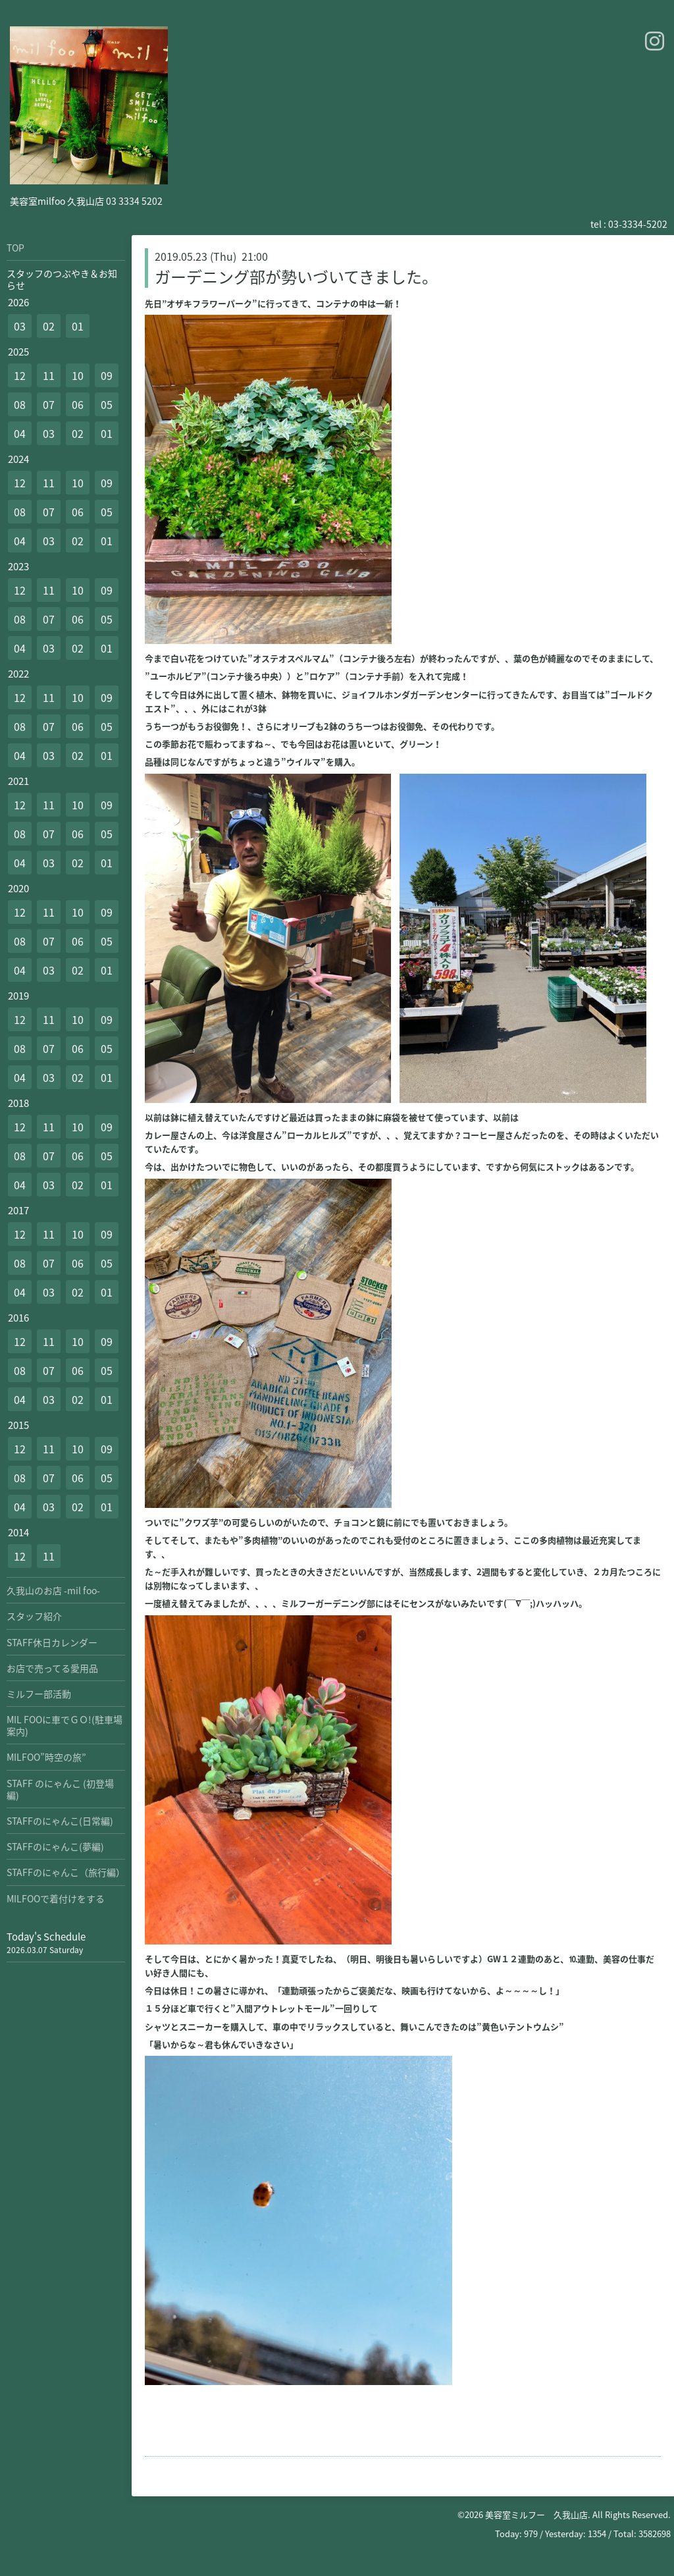 This screenshot has height=2576, width=674. What do you see at coordinates (39, 1693) in the screenshot?
I see `ミルフー部活動` at bounding box center [39, 1693].